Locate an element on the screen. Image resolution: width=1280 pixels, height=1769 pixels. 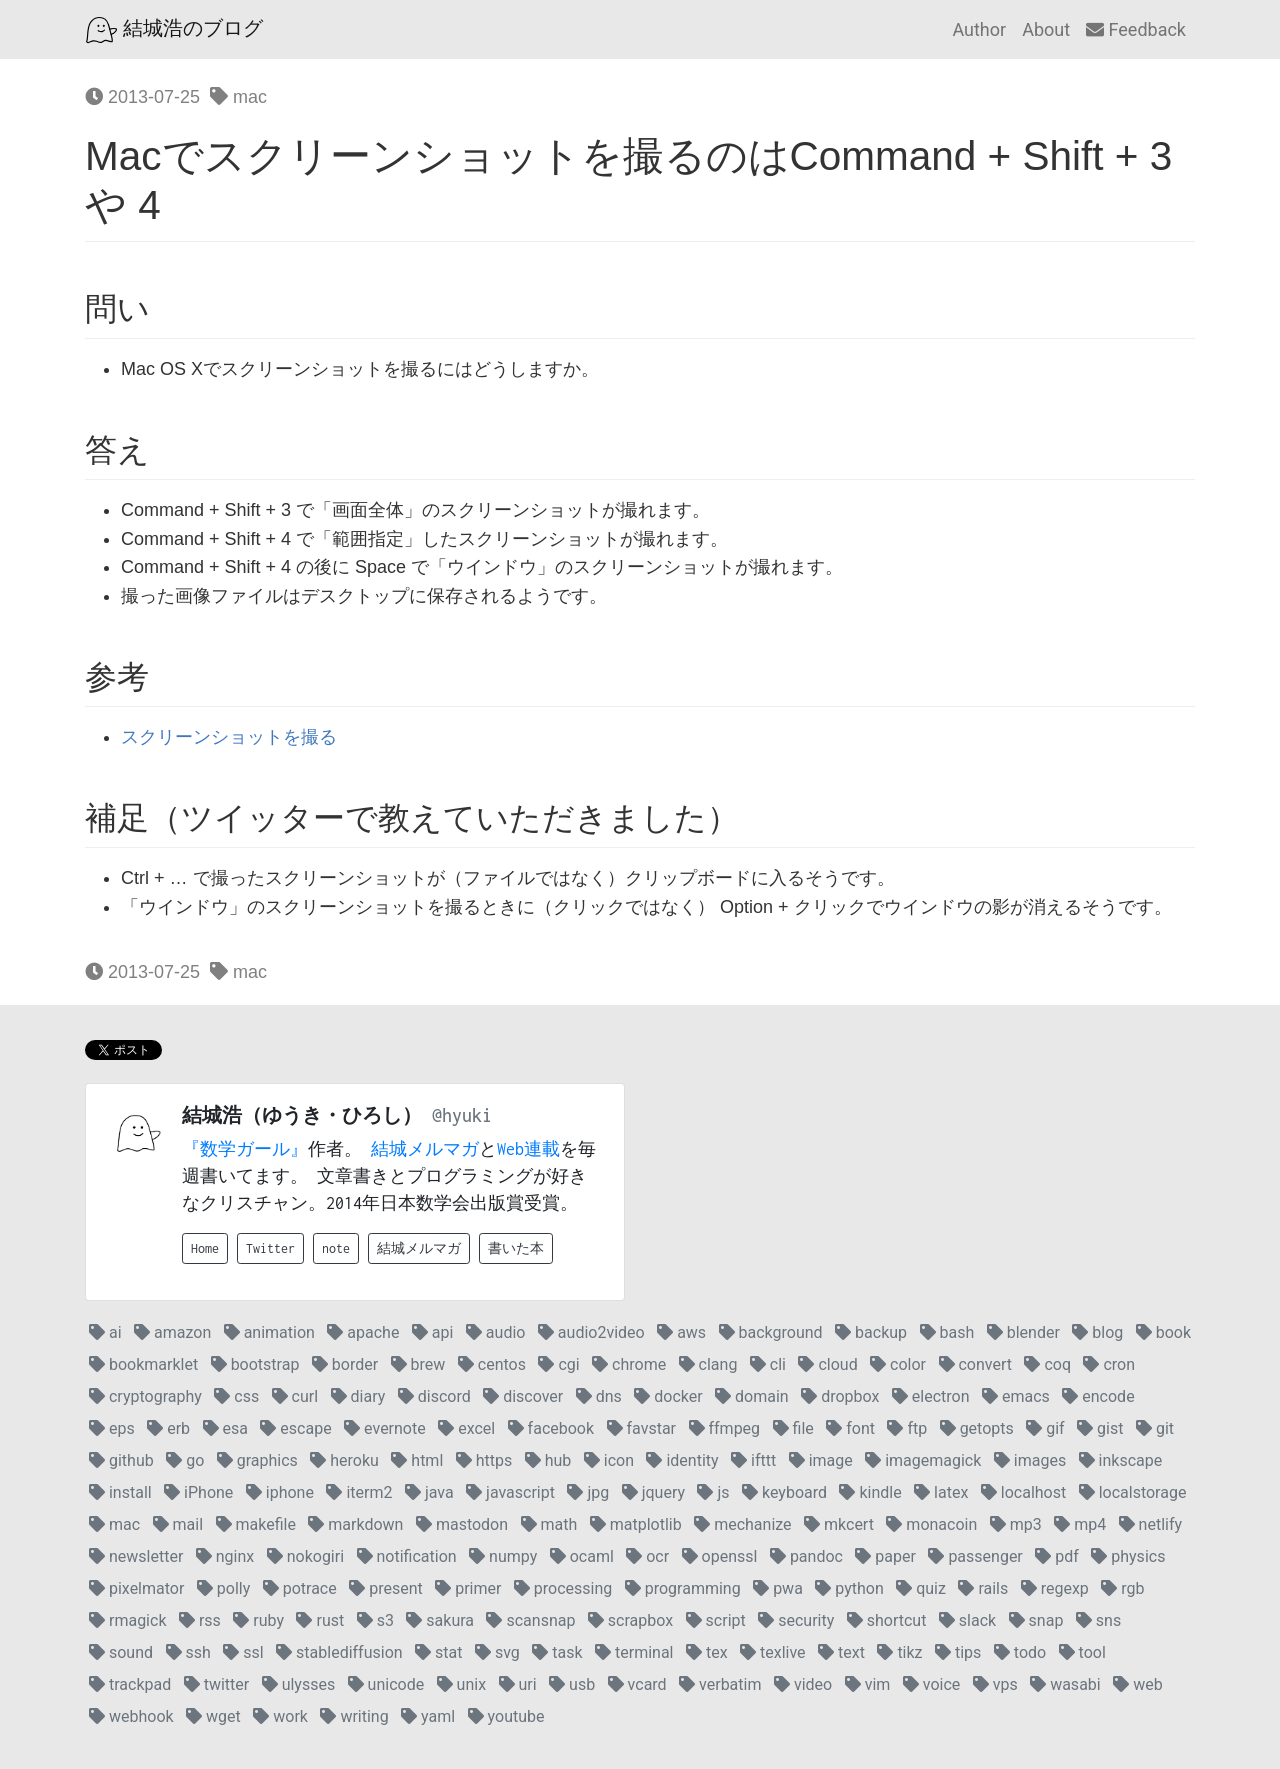
mp4 is located at coordinates (1080, 1524).